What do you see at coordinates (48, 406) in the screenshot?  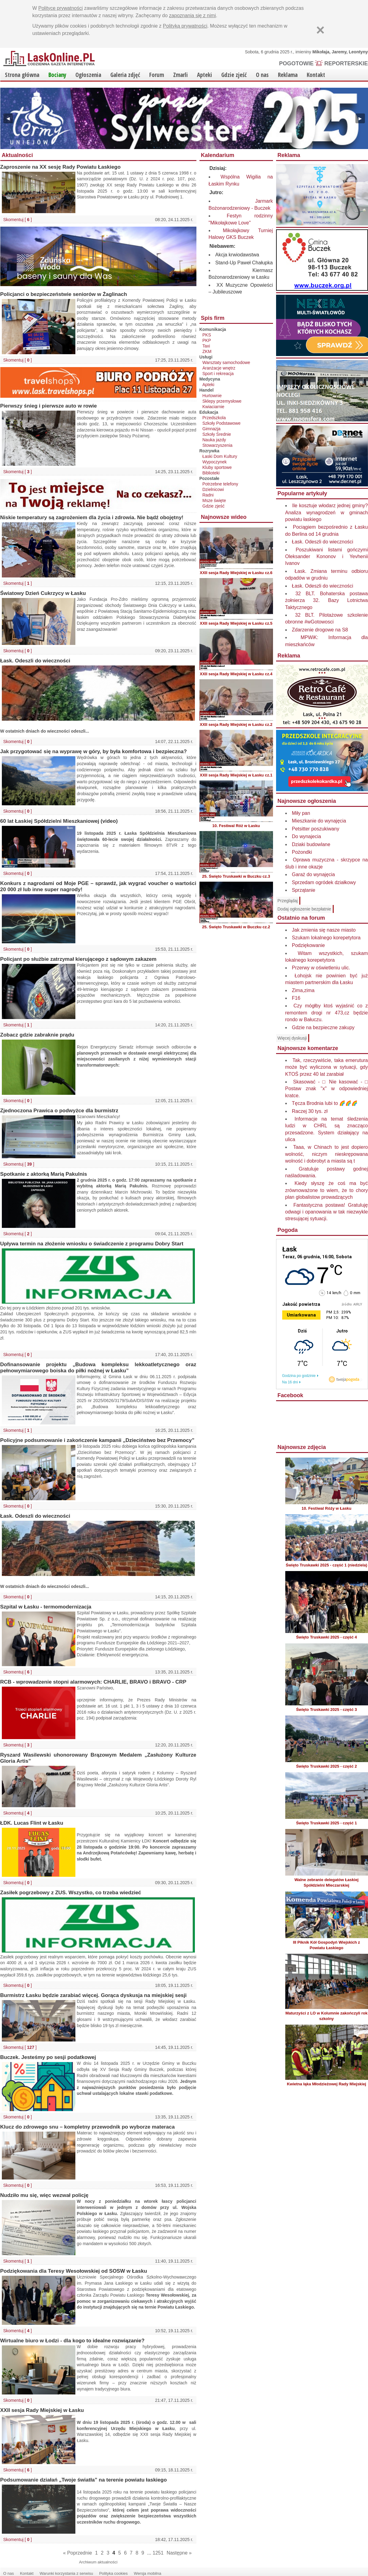 I see `Pierwszy śnieg i pierwsze auto w rowie` at bounding box center [48, 406].